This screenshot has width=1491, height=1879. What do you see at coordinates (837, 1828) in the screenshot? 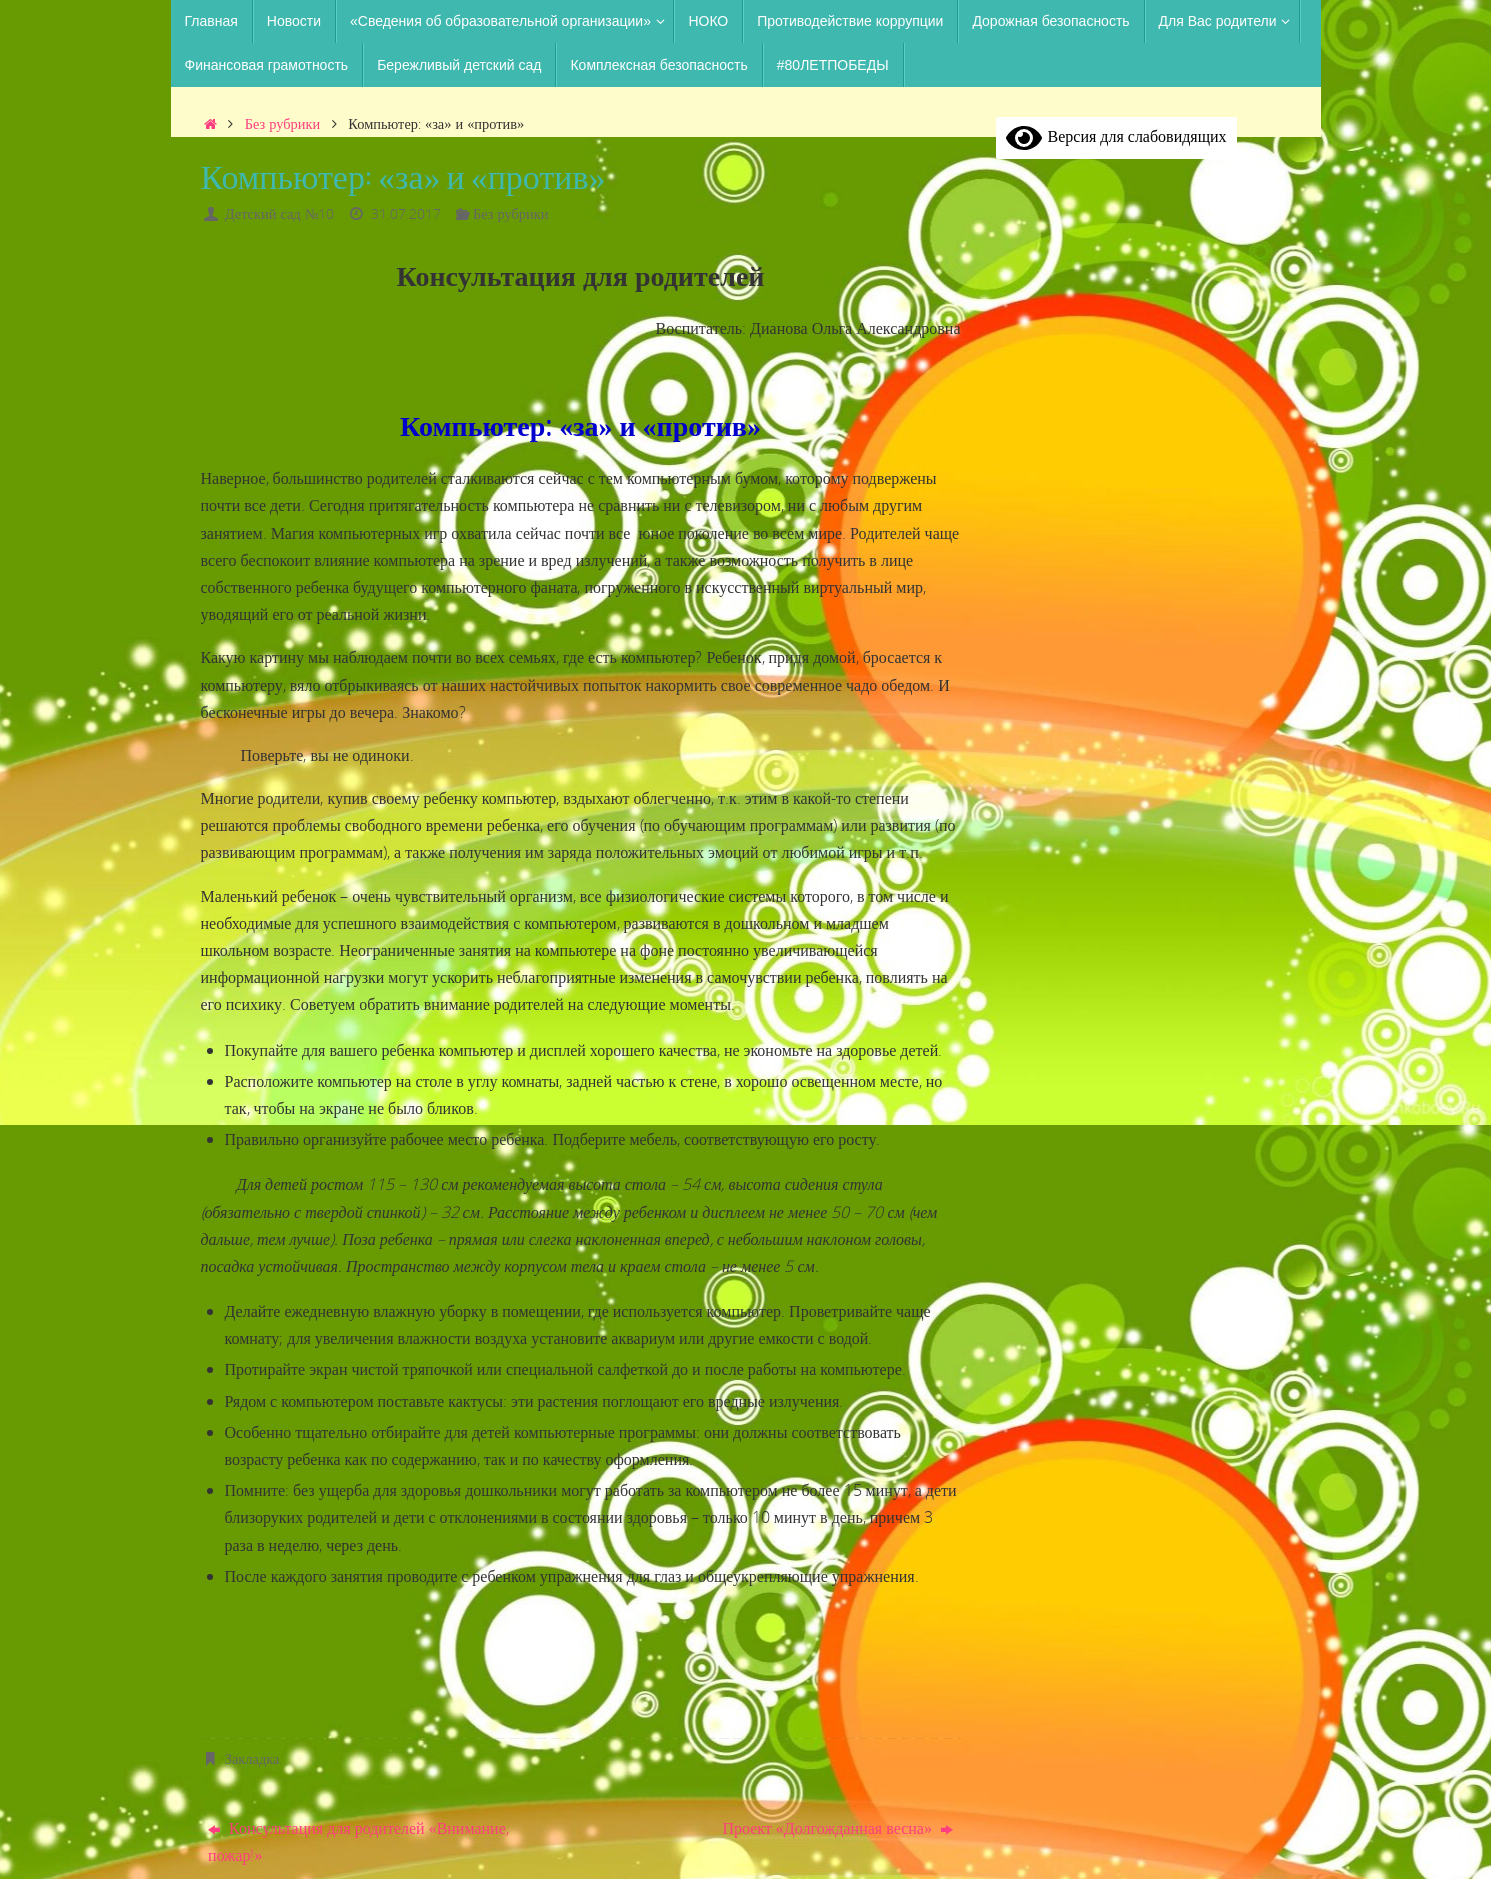
I see `Проект «Долгожданная весна»` at bounding box center [837, 1828].